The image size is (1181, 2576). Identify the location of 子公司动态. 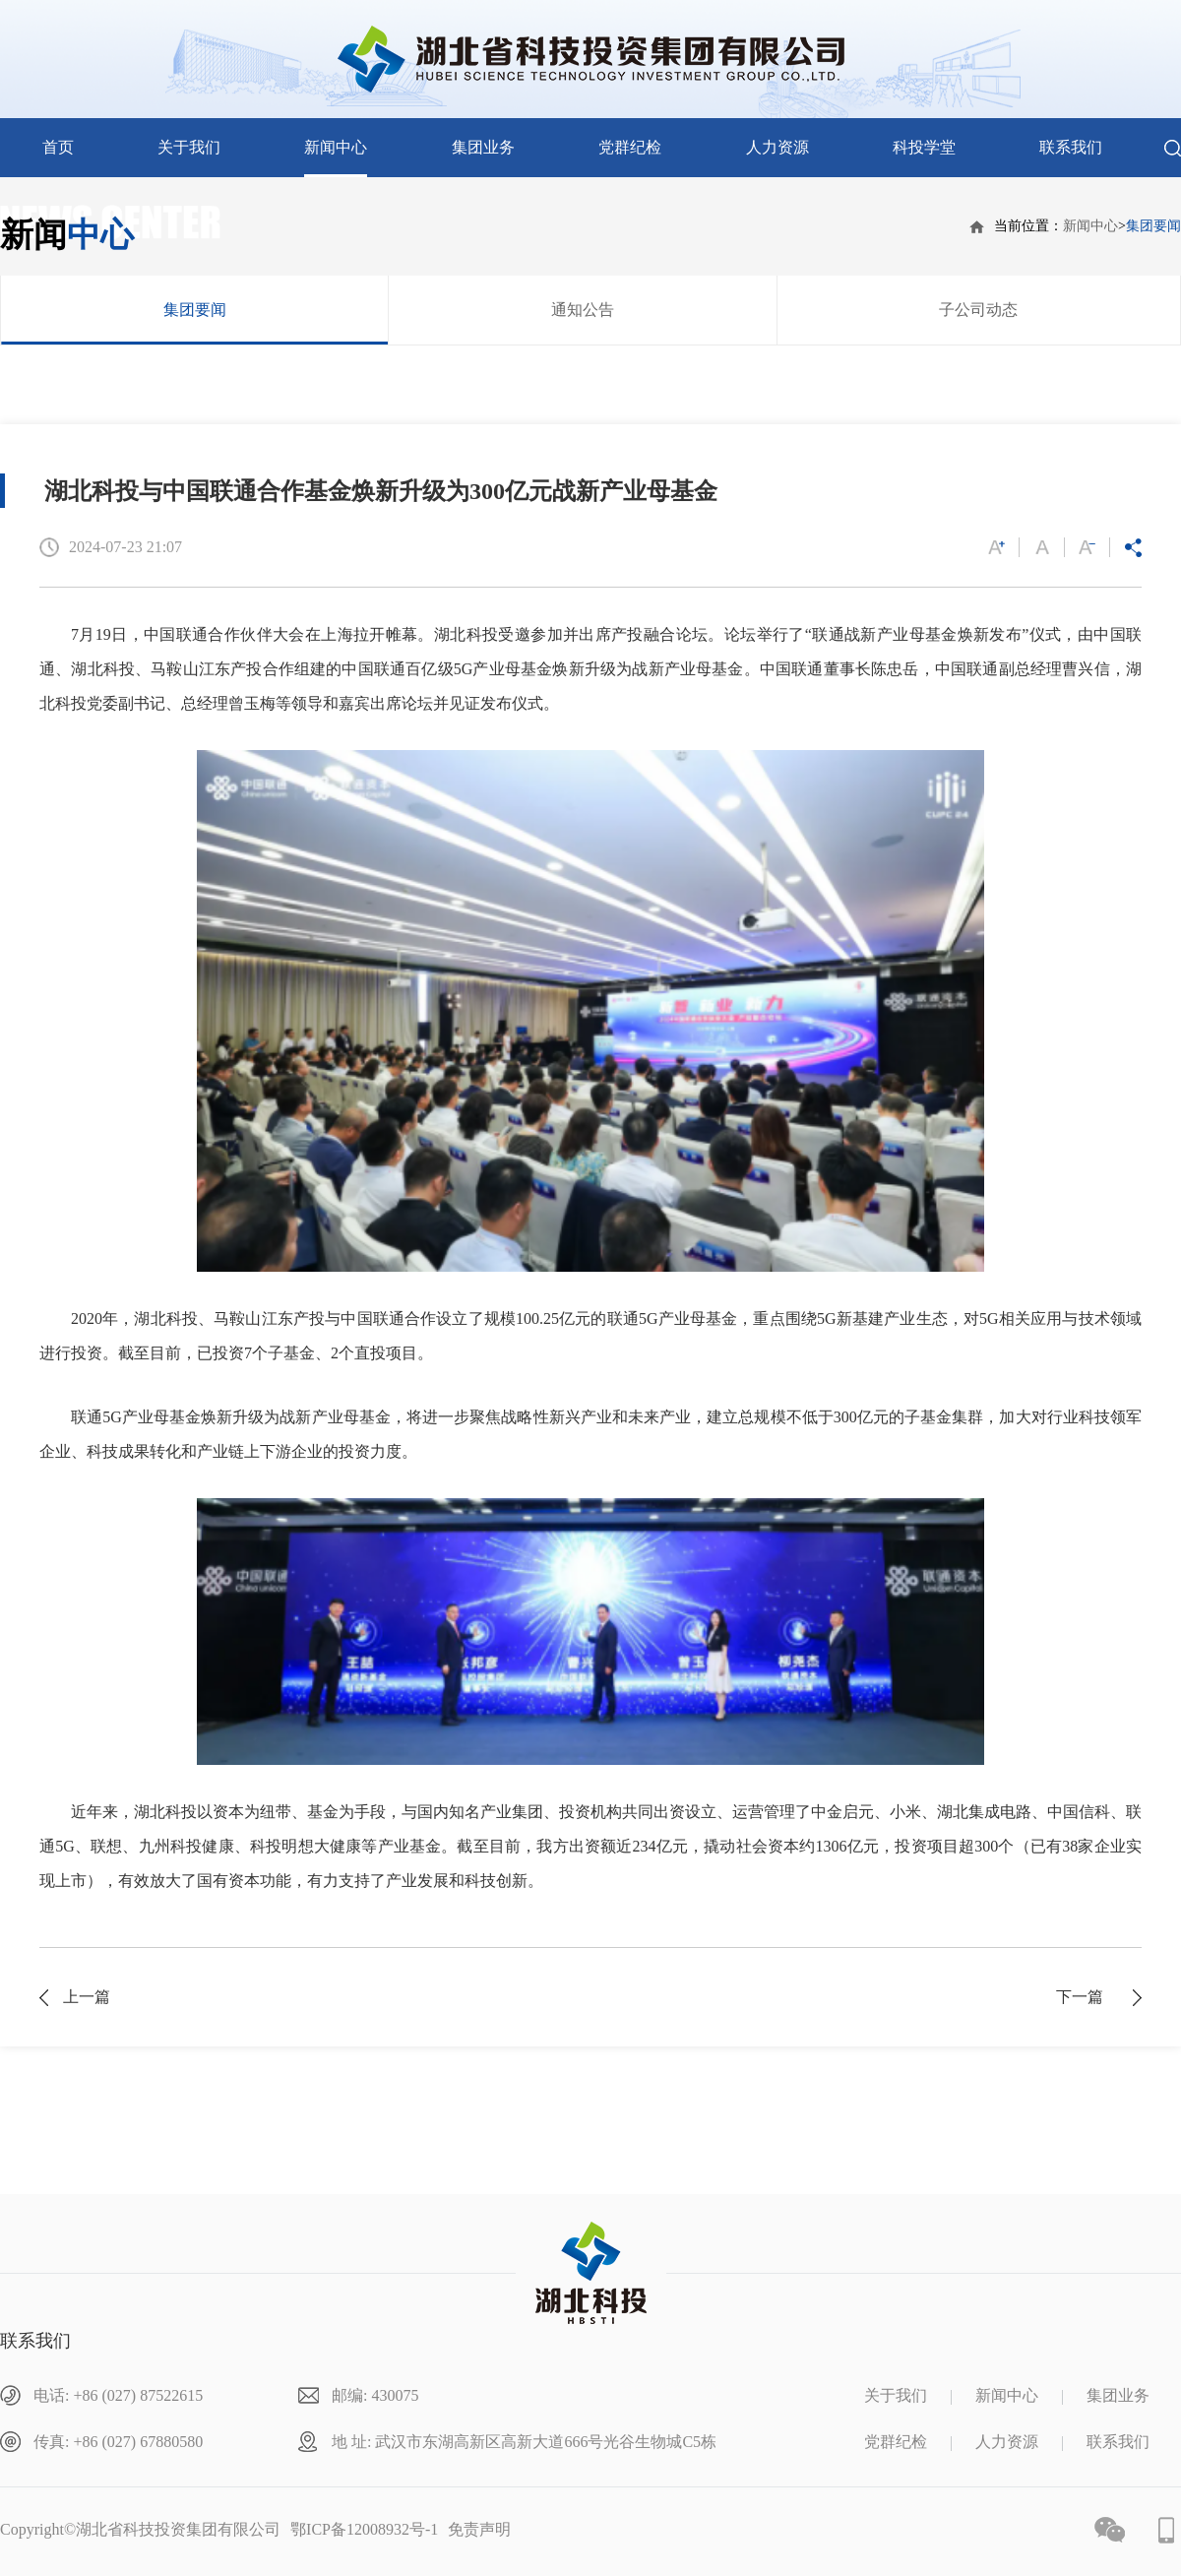
(978, 309).